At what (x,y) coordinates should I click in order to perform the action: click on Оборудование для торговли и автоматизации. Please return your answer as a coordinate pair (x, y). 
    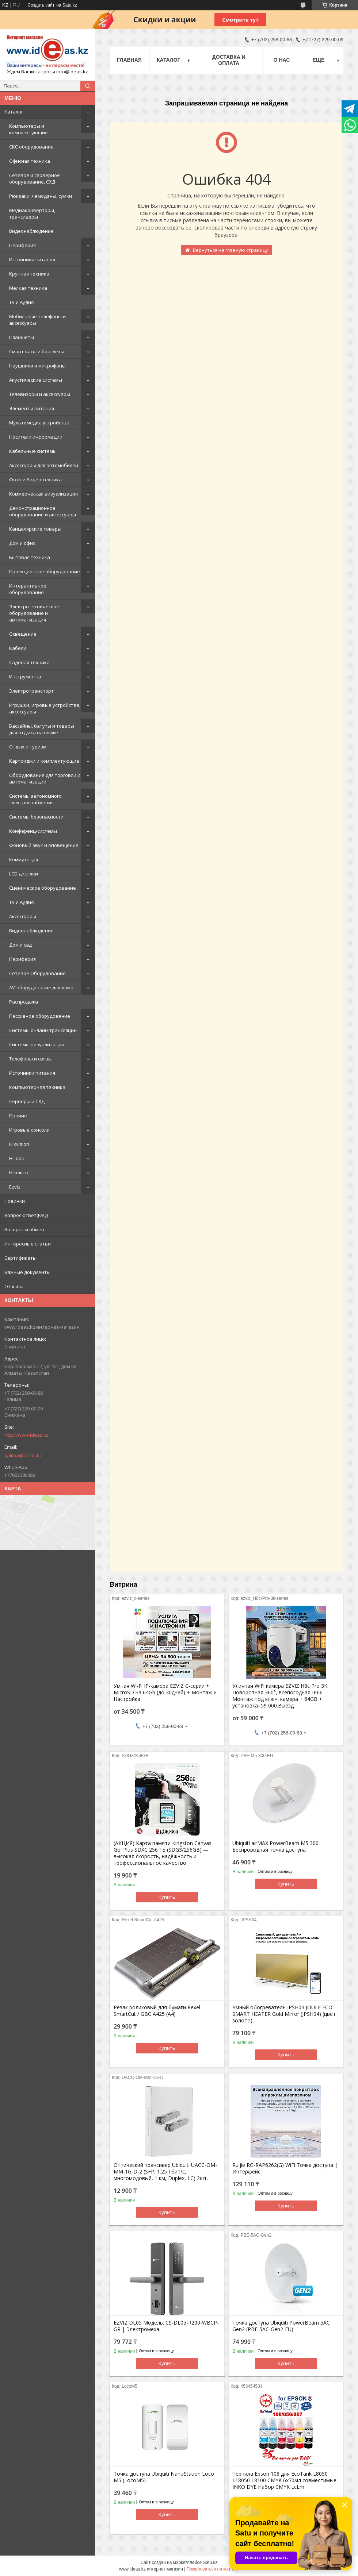
    Looking at the image, I should click on (44, 778).